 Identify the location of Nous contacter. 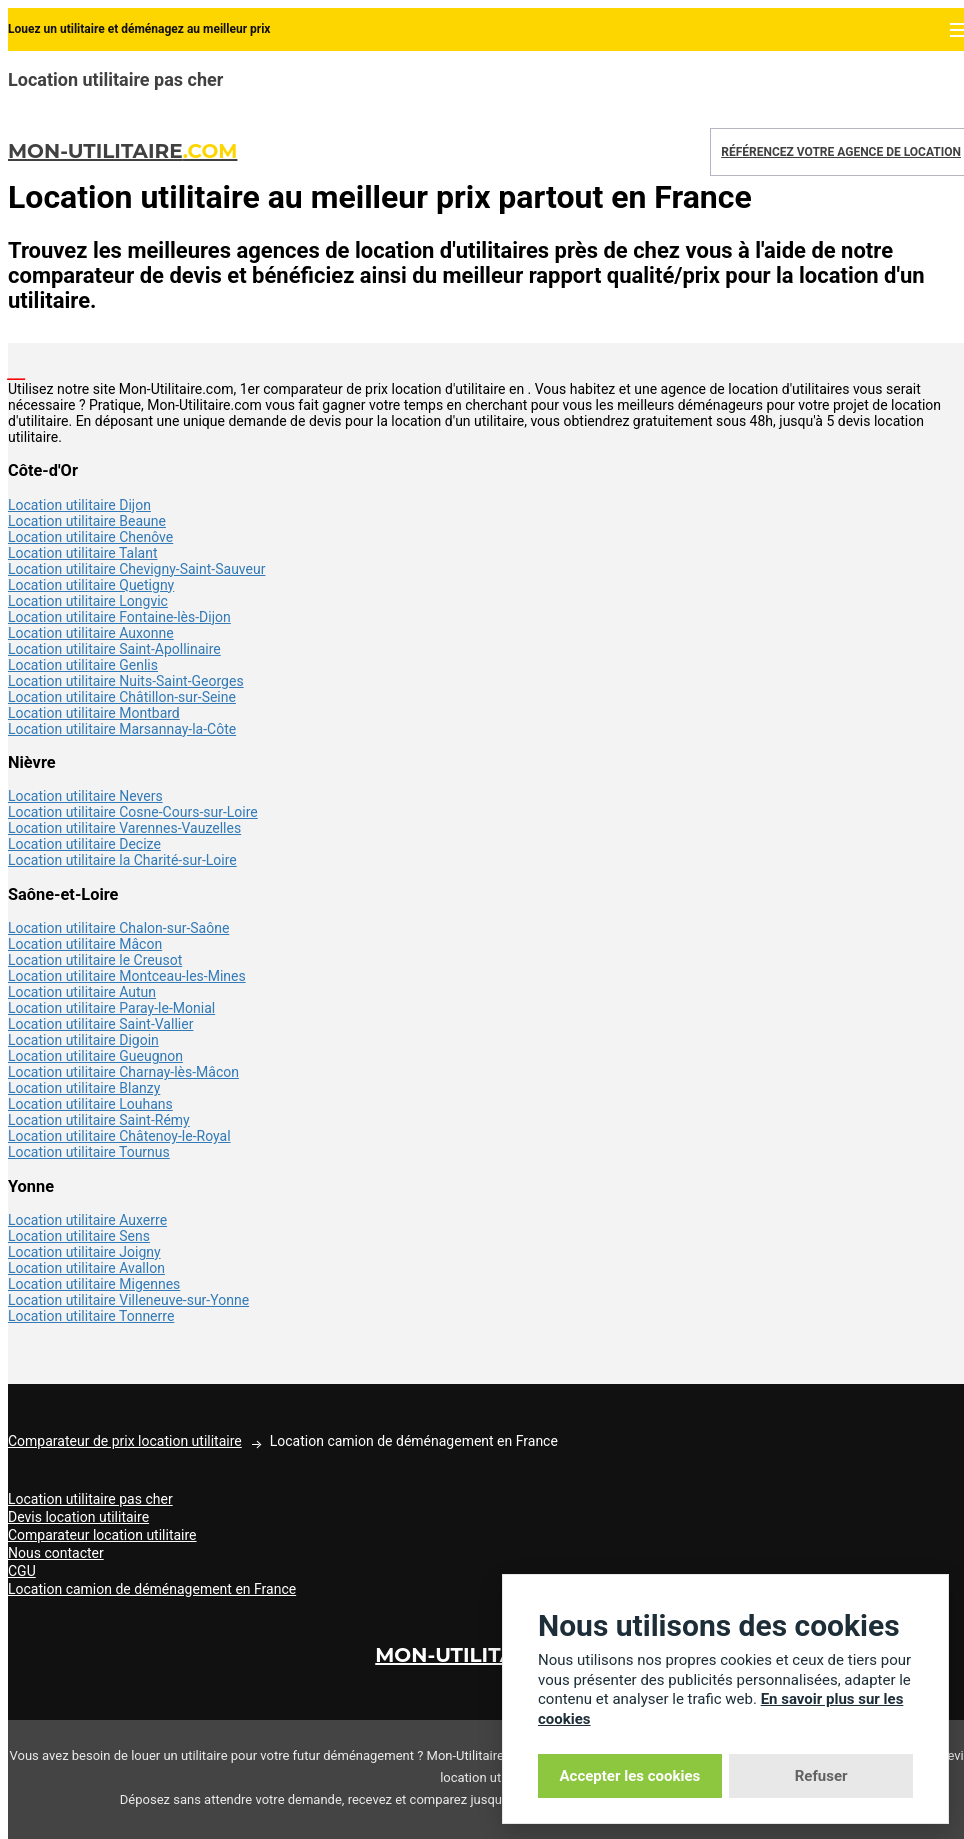
(56, 1553).